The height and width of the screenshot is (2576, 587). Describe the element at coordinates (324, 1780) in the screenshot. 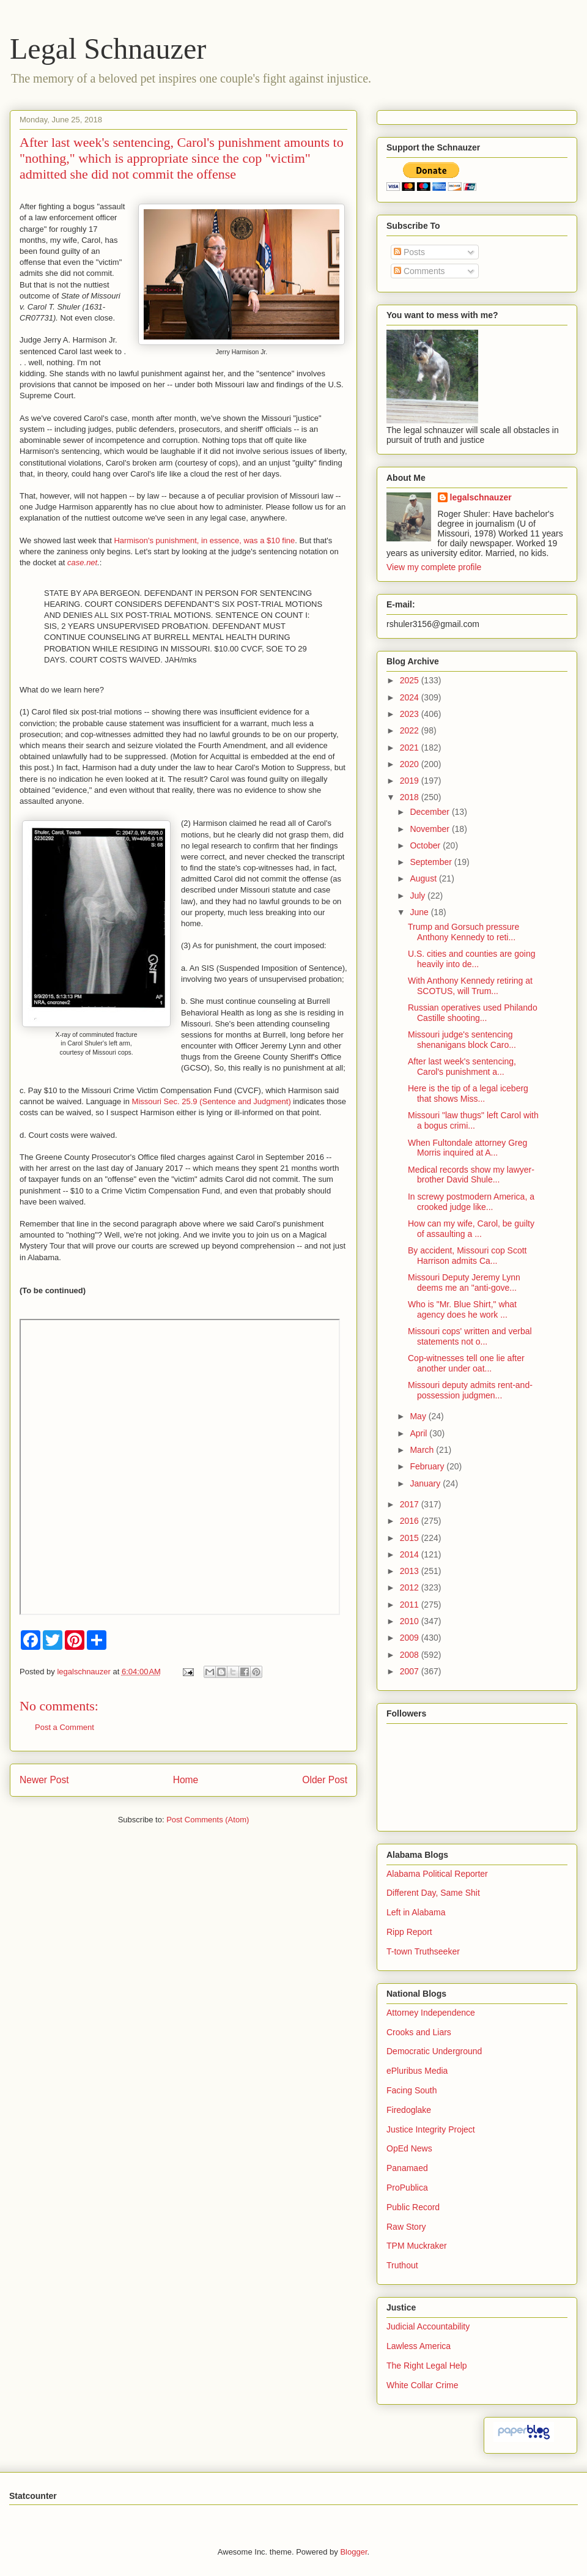

I see `Older Post` at that location.